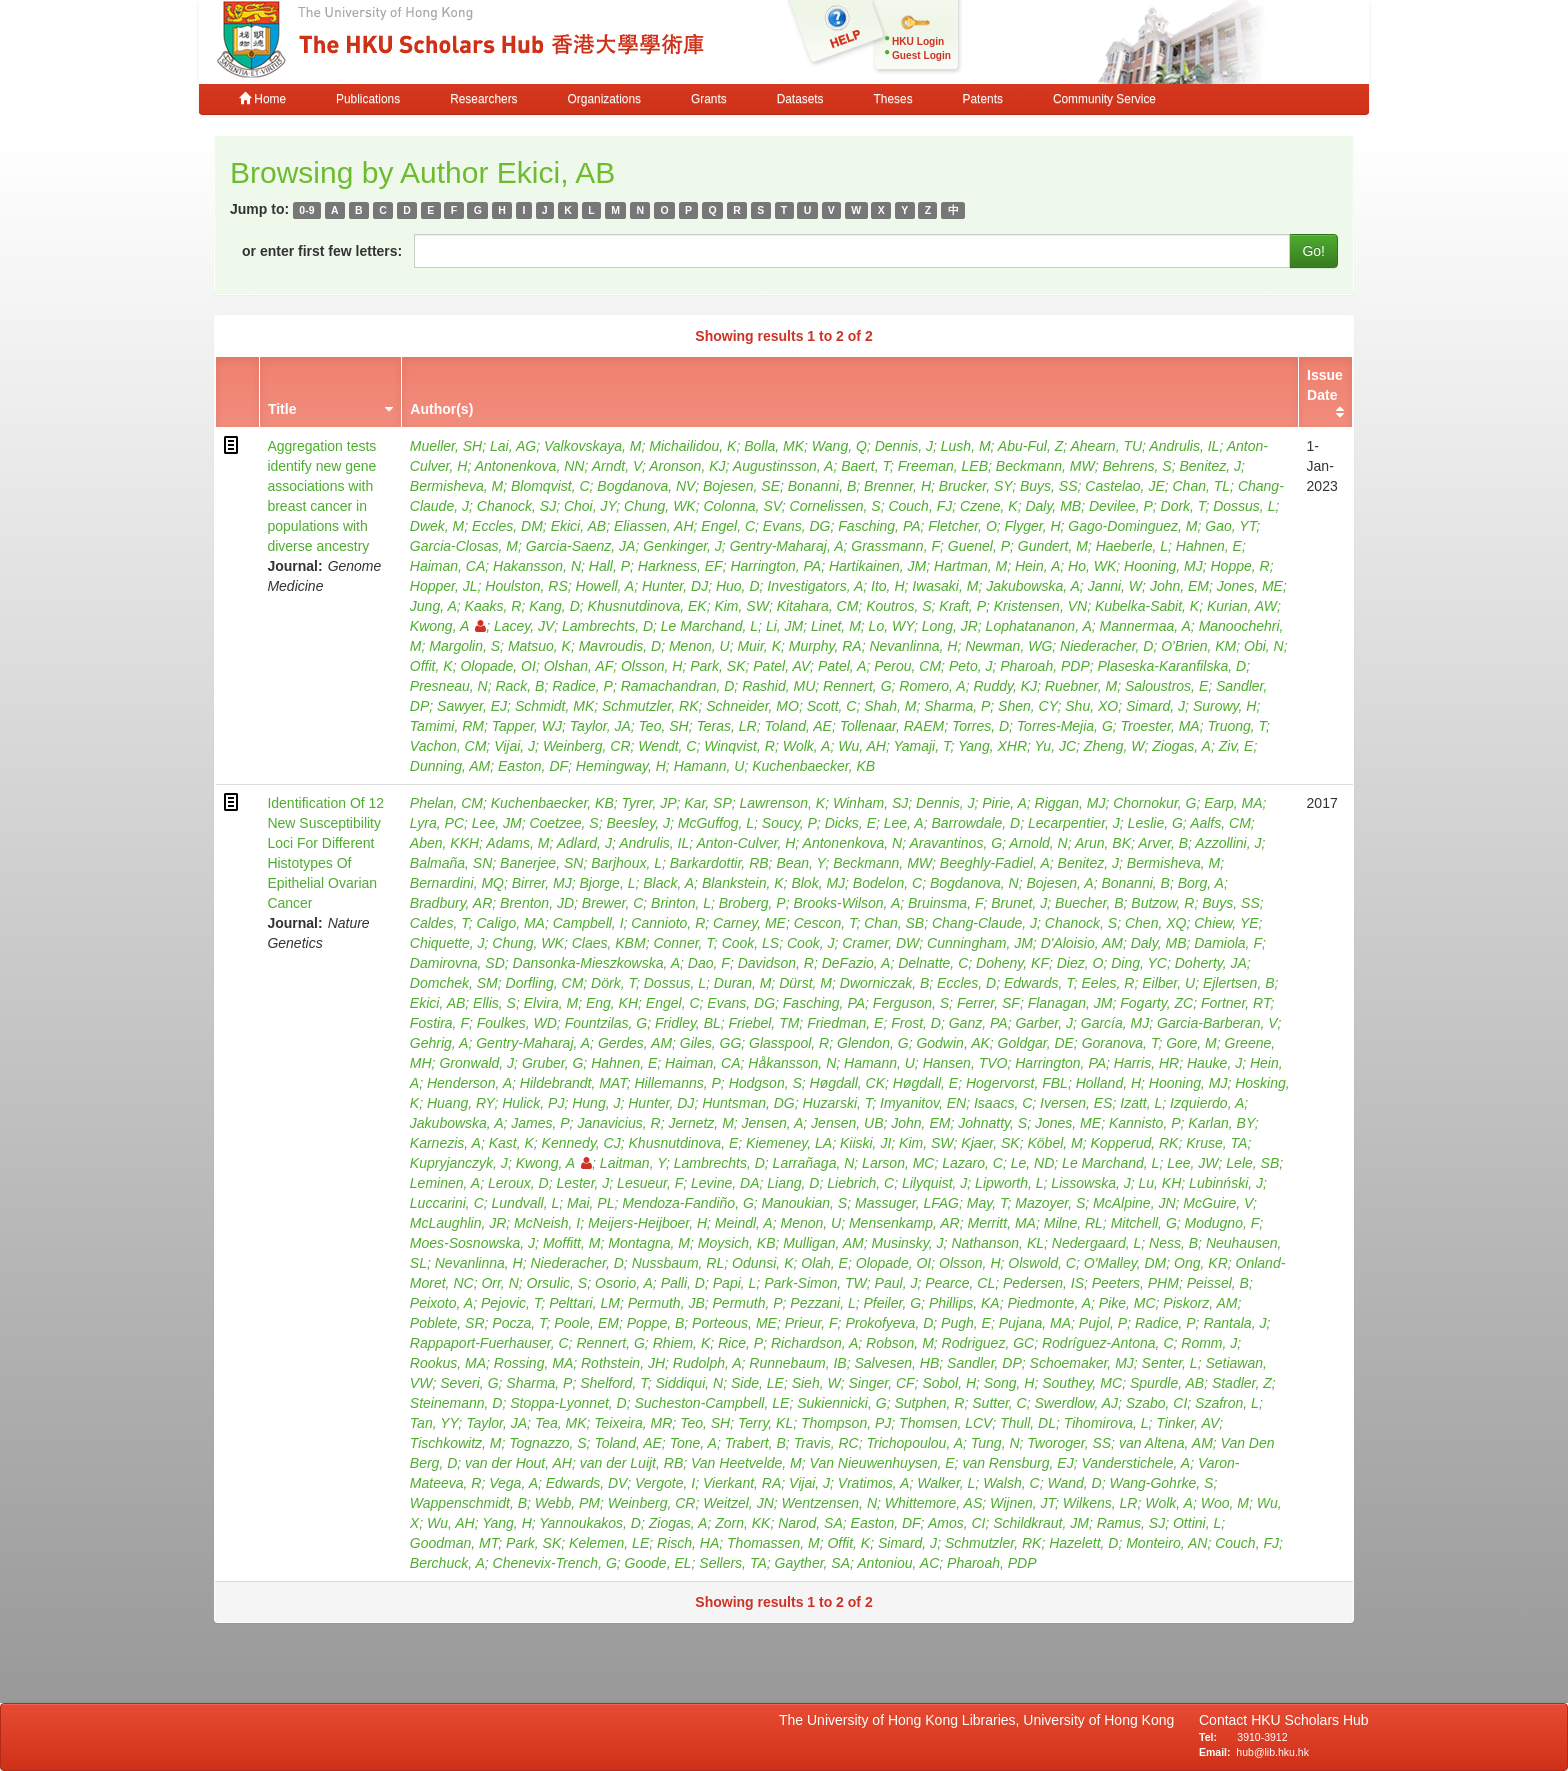 This screenshot has width=1568, height=1771. What do you see at coordinates (1236, 1003) in the screenshot?
I see `Fortner, RT` at bounding box center [1236, 1003].